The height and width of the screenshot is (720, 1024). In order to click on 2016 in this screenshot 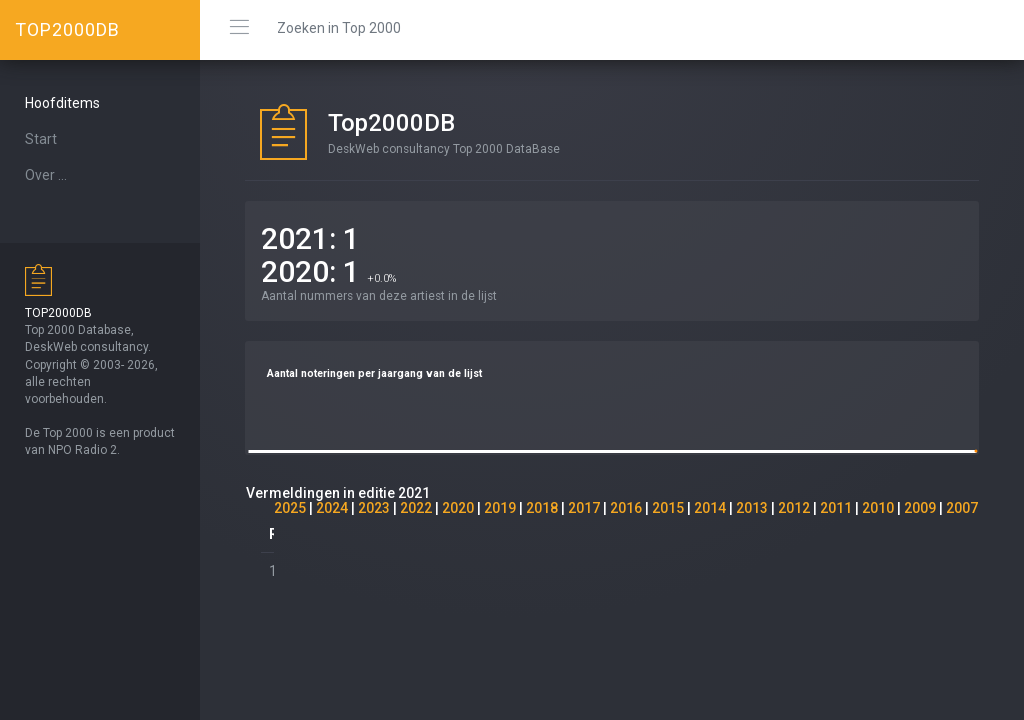, I will do `click(626, 508)`.